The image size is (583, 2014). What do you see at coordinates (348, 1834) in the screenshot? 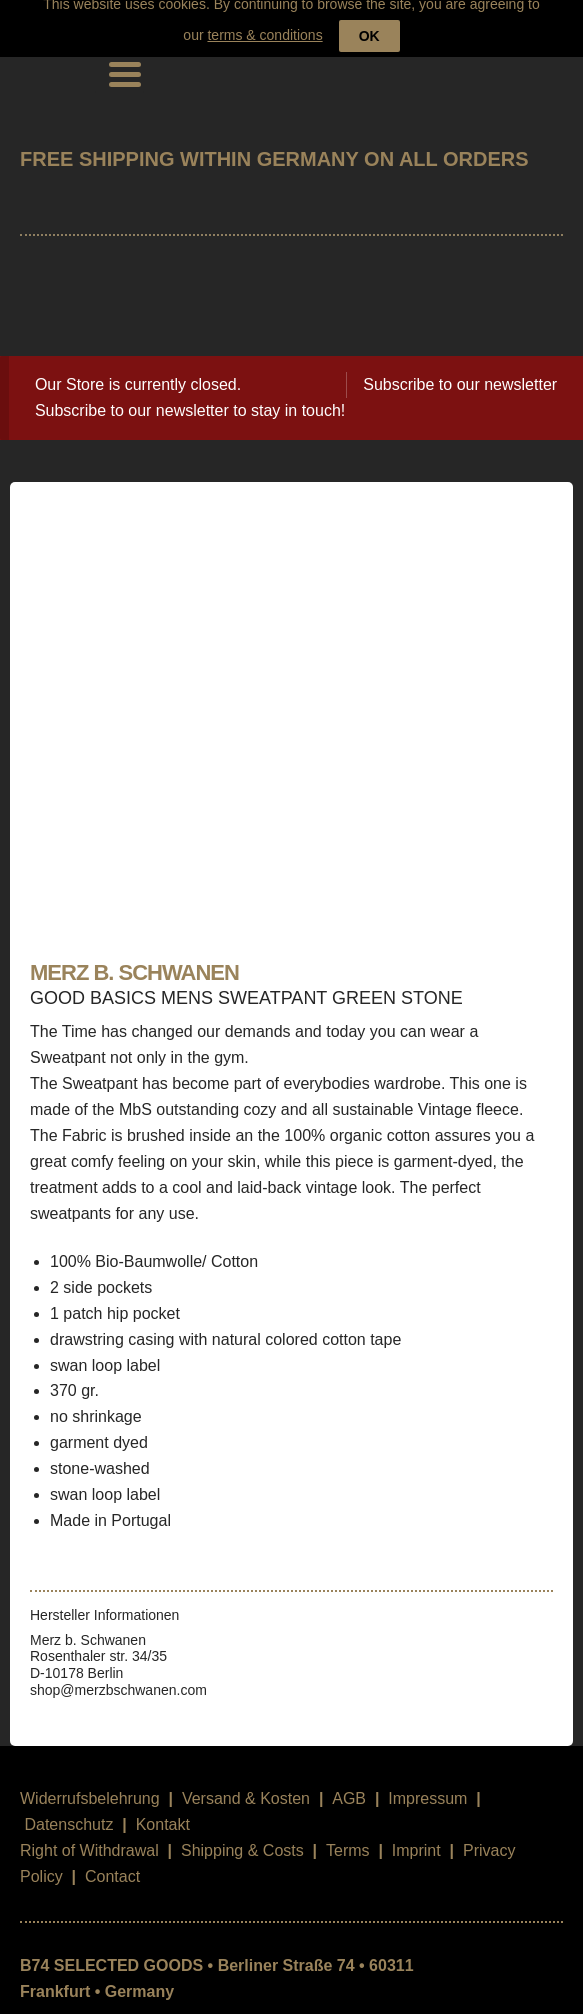
I see `Terms` at bounding box center [348, 1834].